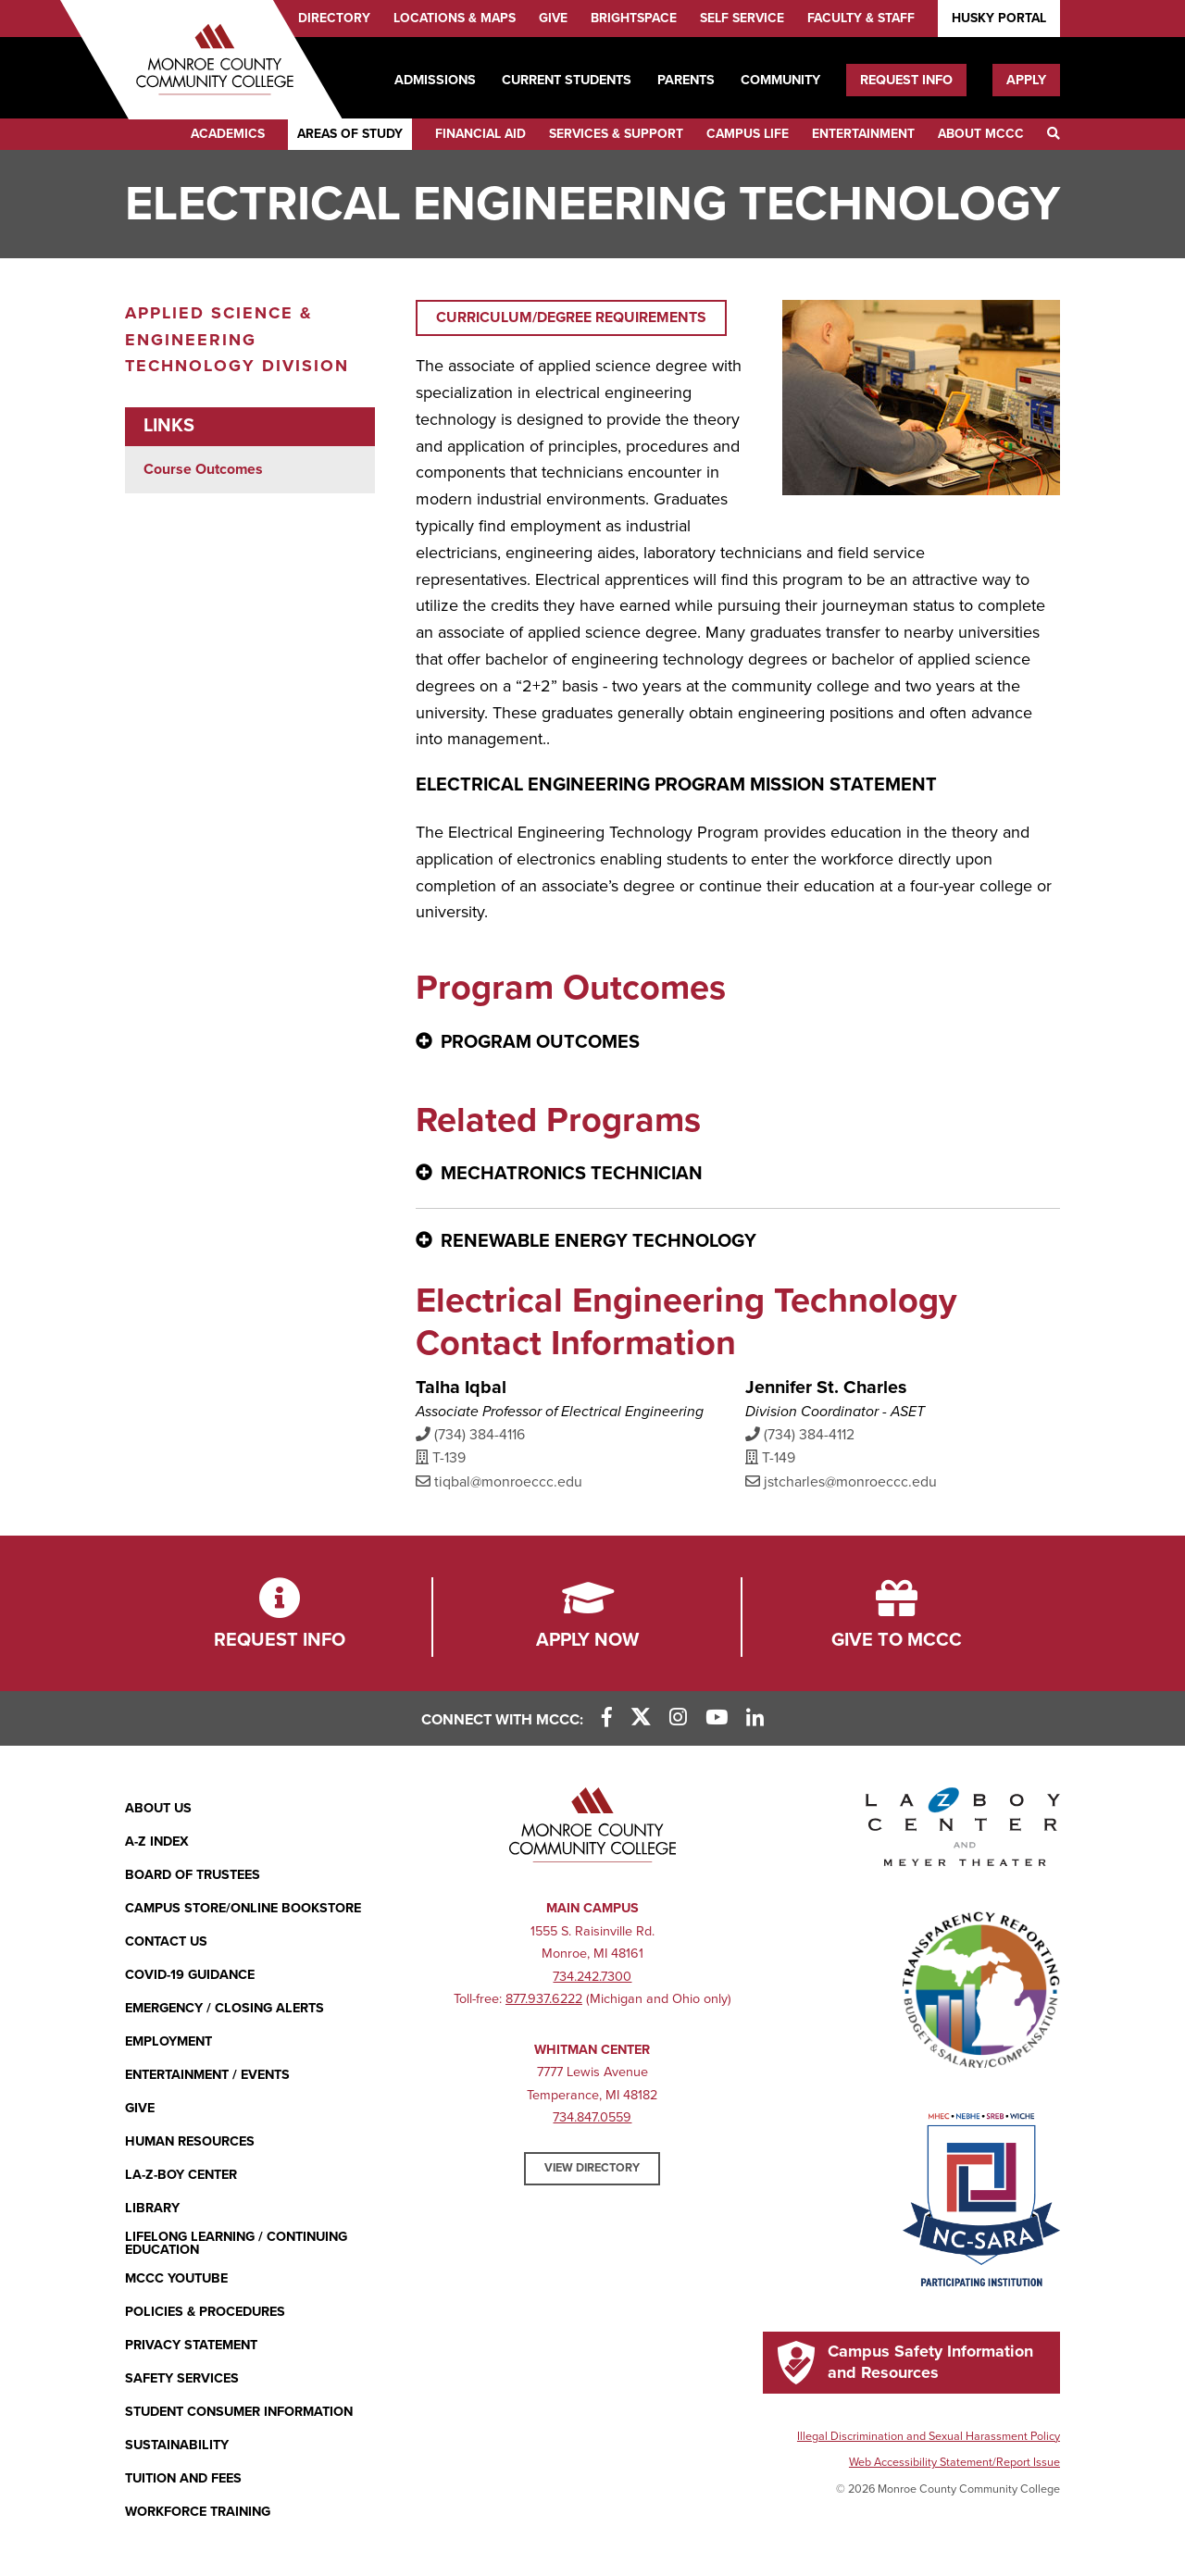 The height and width of the screenshot is (2576, 1185). What do you see at coordinates (203, 469) in the screenshot?
I see `Course Outcomes [Course Outcomes (opens in new window)]` at bounding box center [203, 469].